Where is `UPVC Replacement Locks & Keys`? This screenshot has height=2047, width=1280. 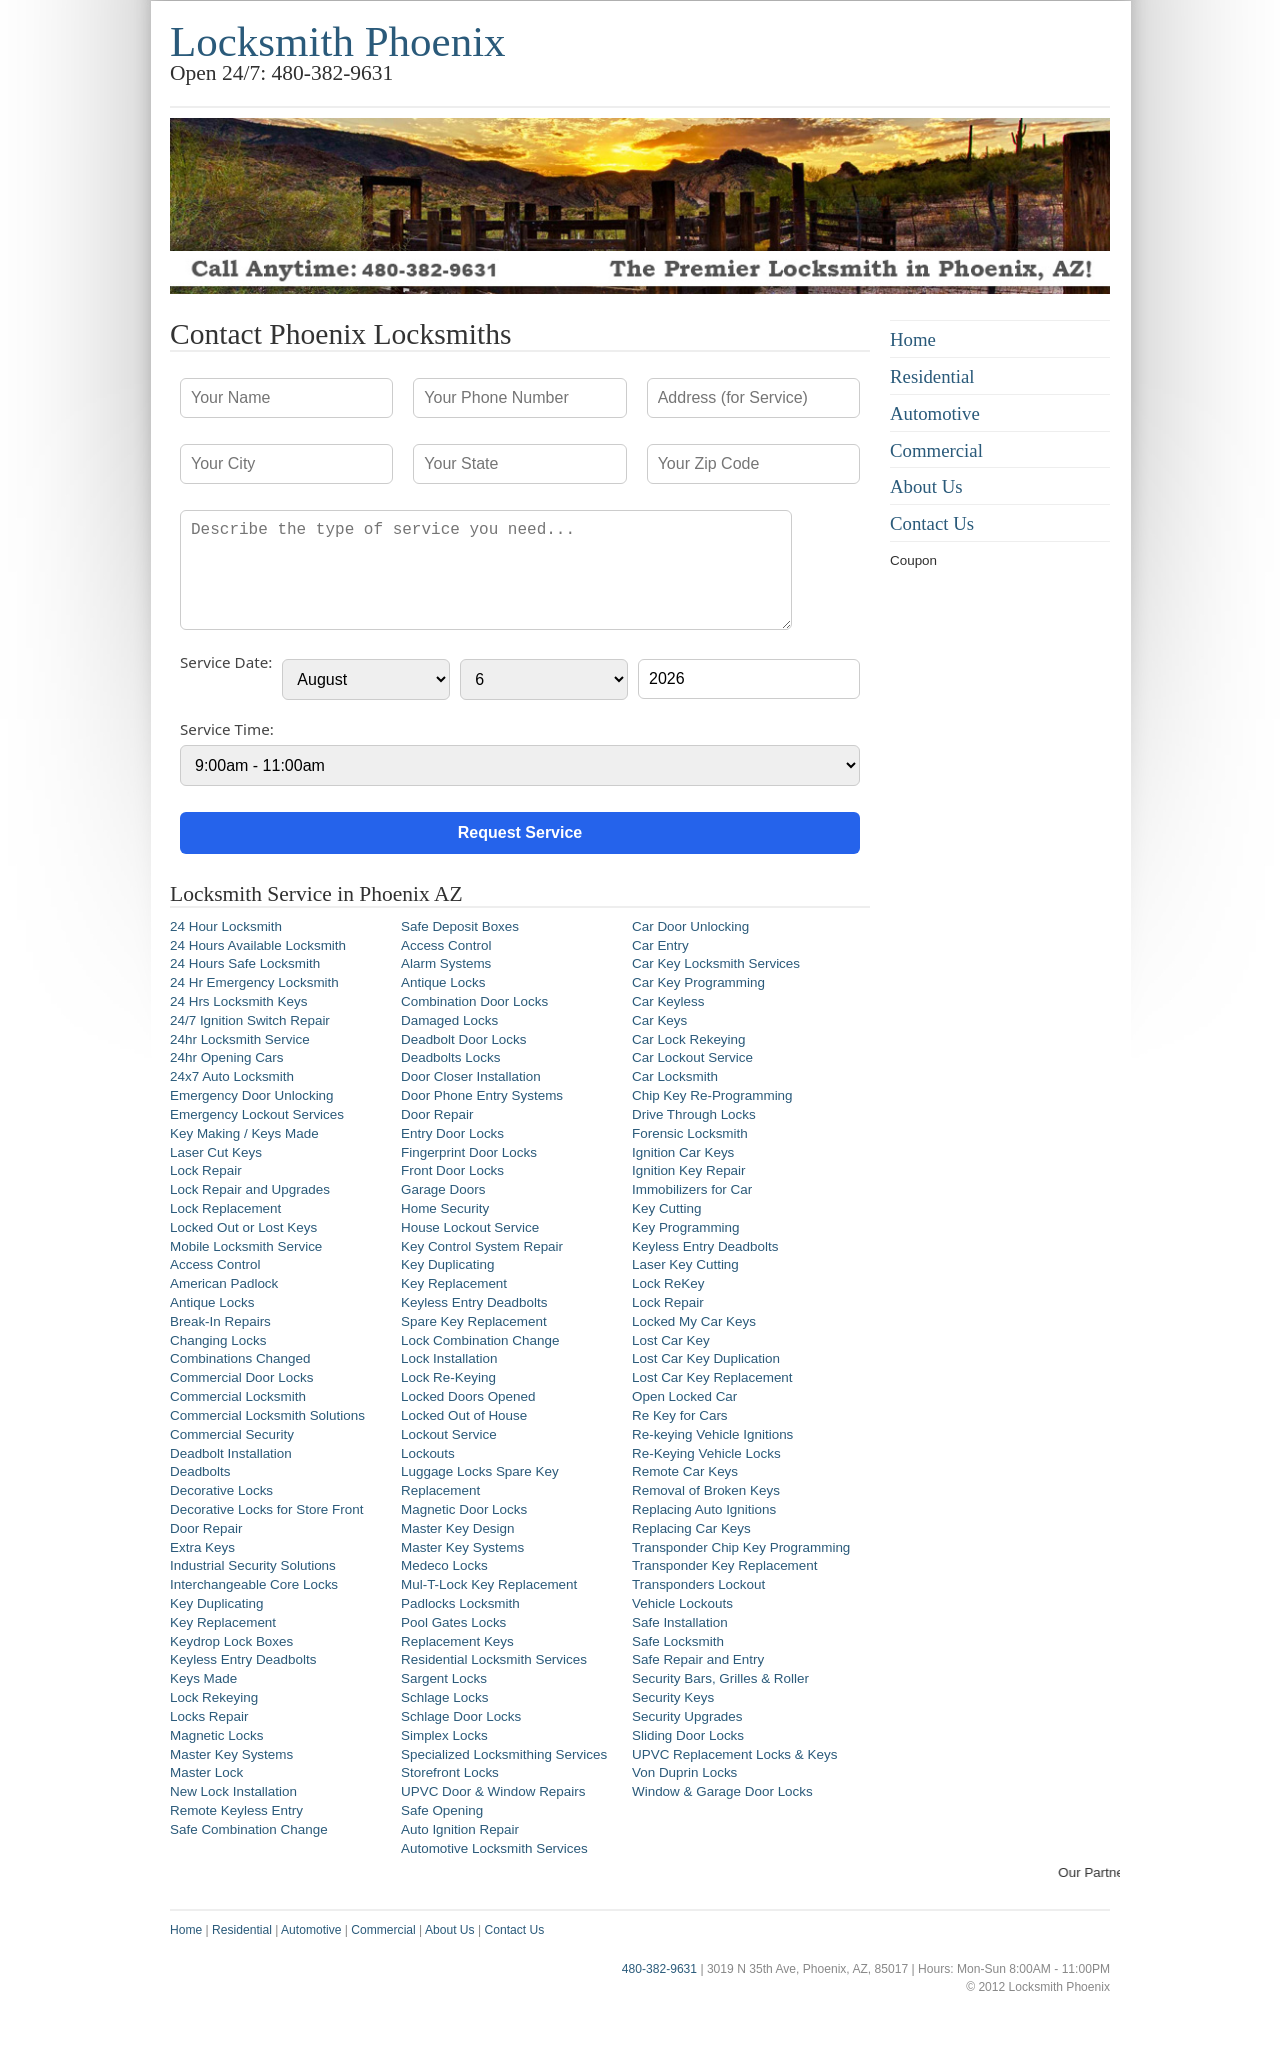 UPVC Replacement Locks & Keys is located at coordinates (734, 1754).